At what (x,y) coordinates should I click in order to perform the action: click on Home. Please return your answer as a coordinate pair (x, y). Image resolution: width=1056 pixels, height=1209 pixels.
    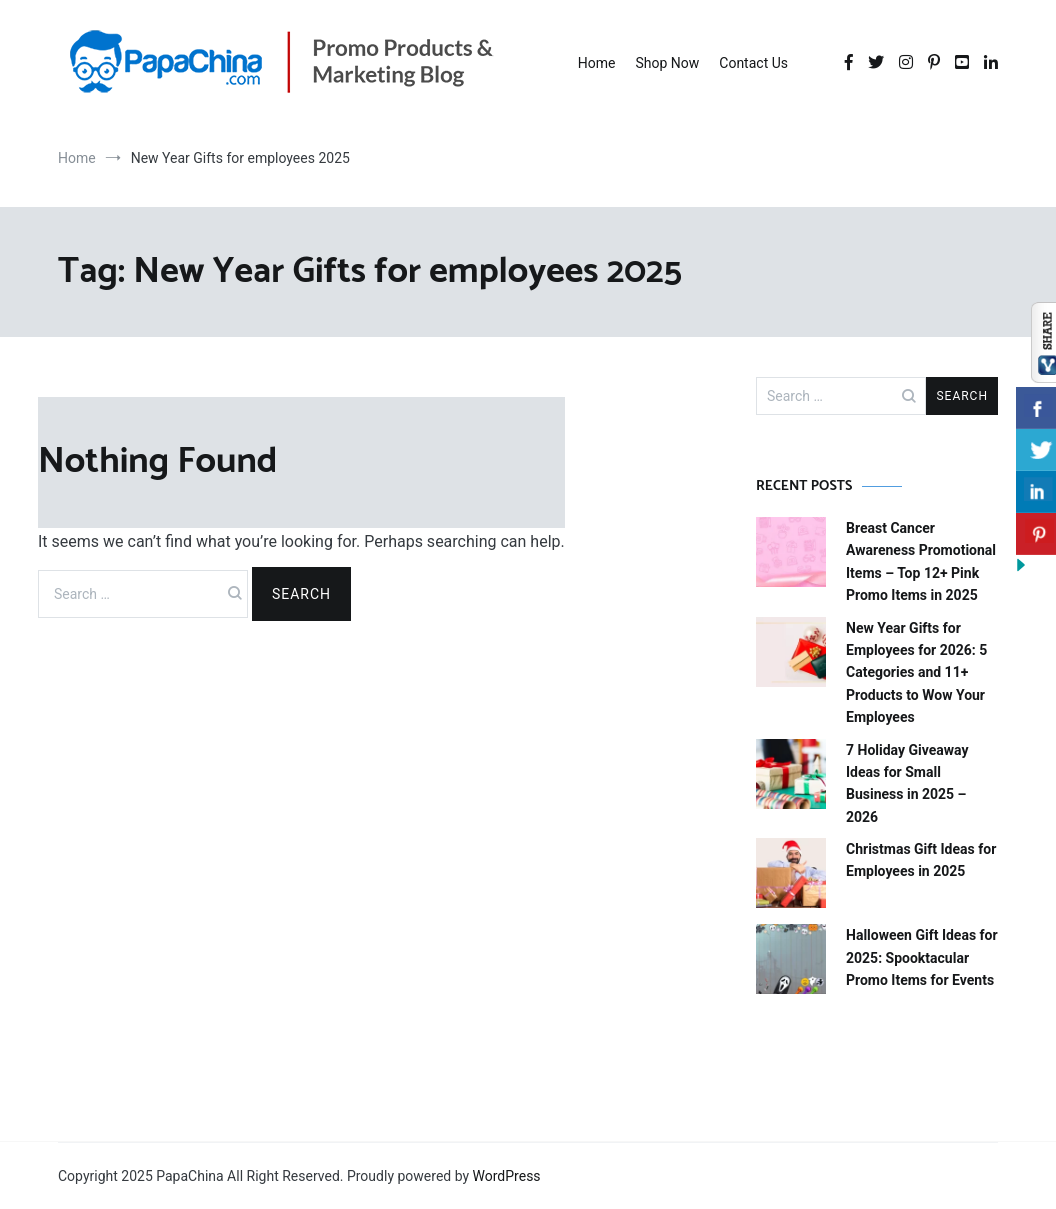
    Looking at the image, I should click on (597, 63).